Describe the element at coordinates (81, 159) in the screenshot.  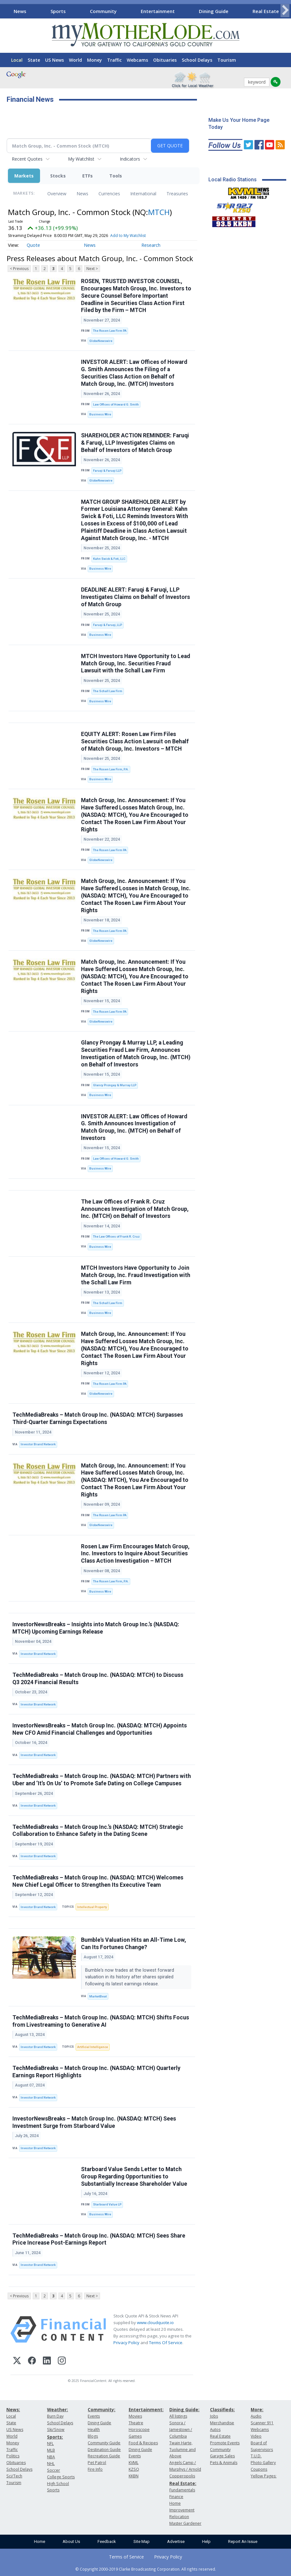
I see `My Watchlist` at that location.